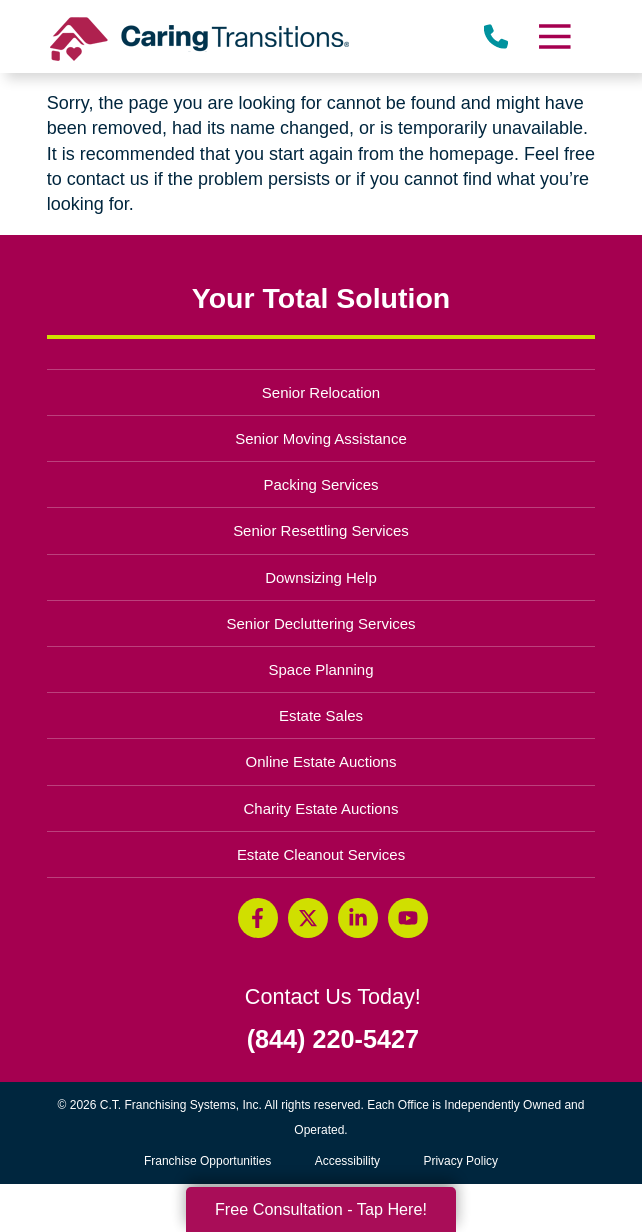  I want to click on Downsizing Help, so click(321, 577).